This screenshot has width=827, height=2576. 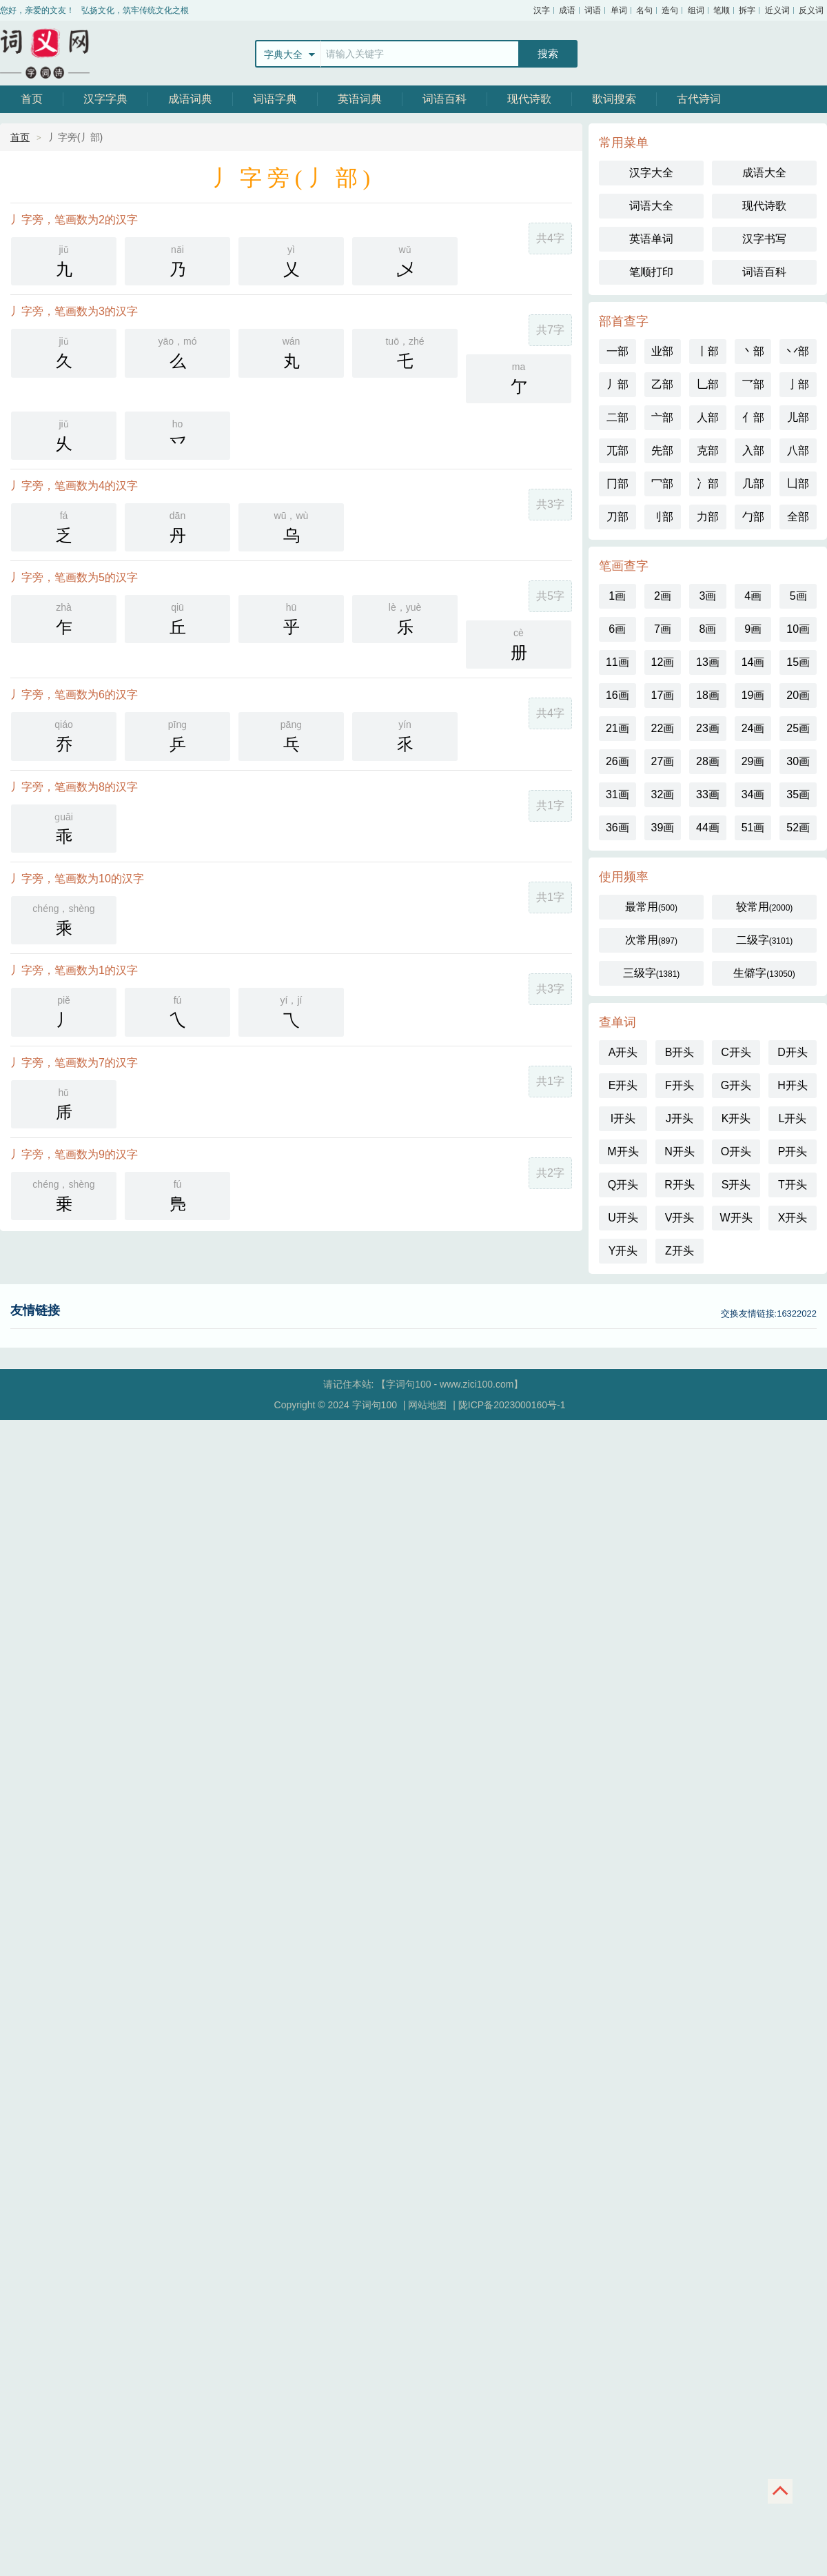 What do you see at coordinates (777, 10) in the screenshot?
I see `近义词` at bounding box center [777, 10].